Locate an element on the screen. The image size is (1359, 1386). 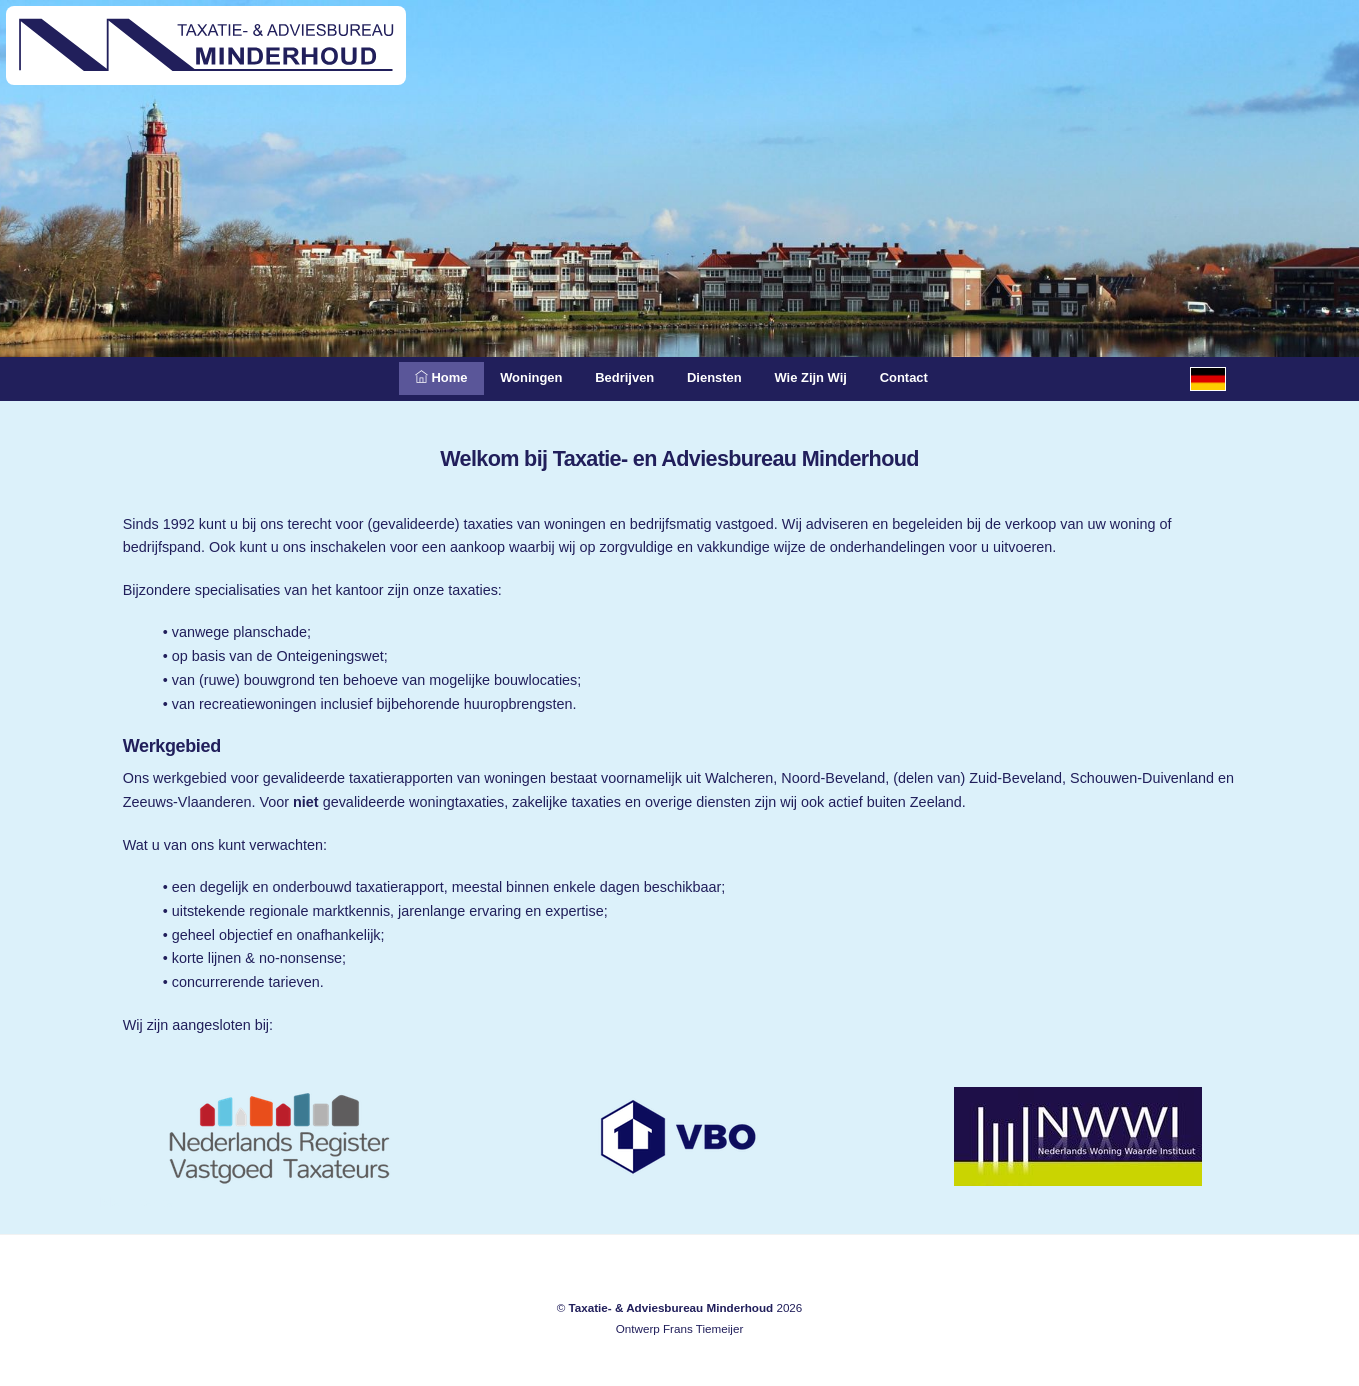
Wie zijn wij is located at coordinates (826, 377).